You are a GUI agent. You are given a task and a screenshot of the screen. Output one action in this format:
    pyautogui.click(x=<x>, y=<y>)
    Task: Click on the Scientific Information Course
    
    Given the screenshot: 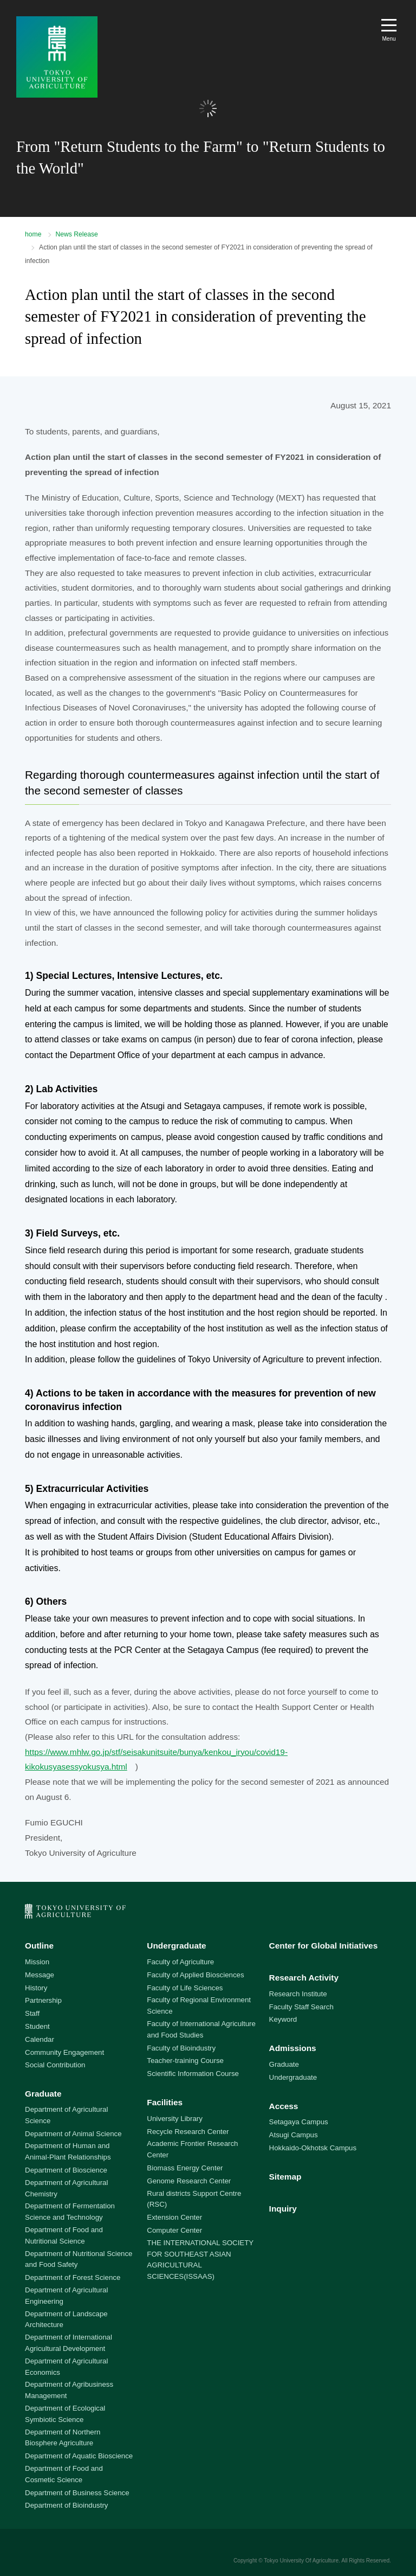 What is the action you would take?
    pyautogui.click(x=193, y=2073)
    